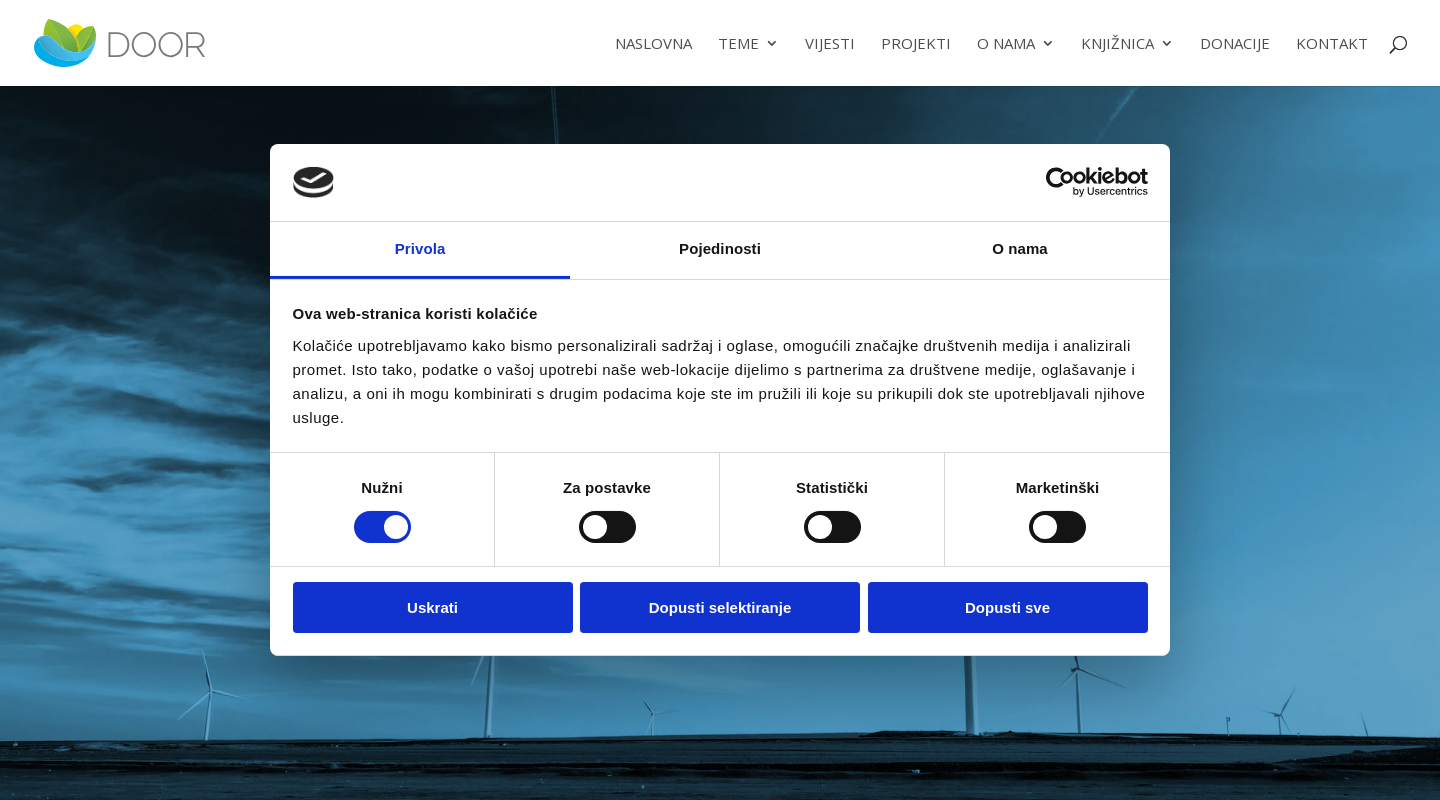 Image resolution: width=1440 pixels, height=800 pixels. What do you see at coordinates (720, 248) in the screenshot?
I see `Pojedinosti [tab]` at bounding box center [720, 248].